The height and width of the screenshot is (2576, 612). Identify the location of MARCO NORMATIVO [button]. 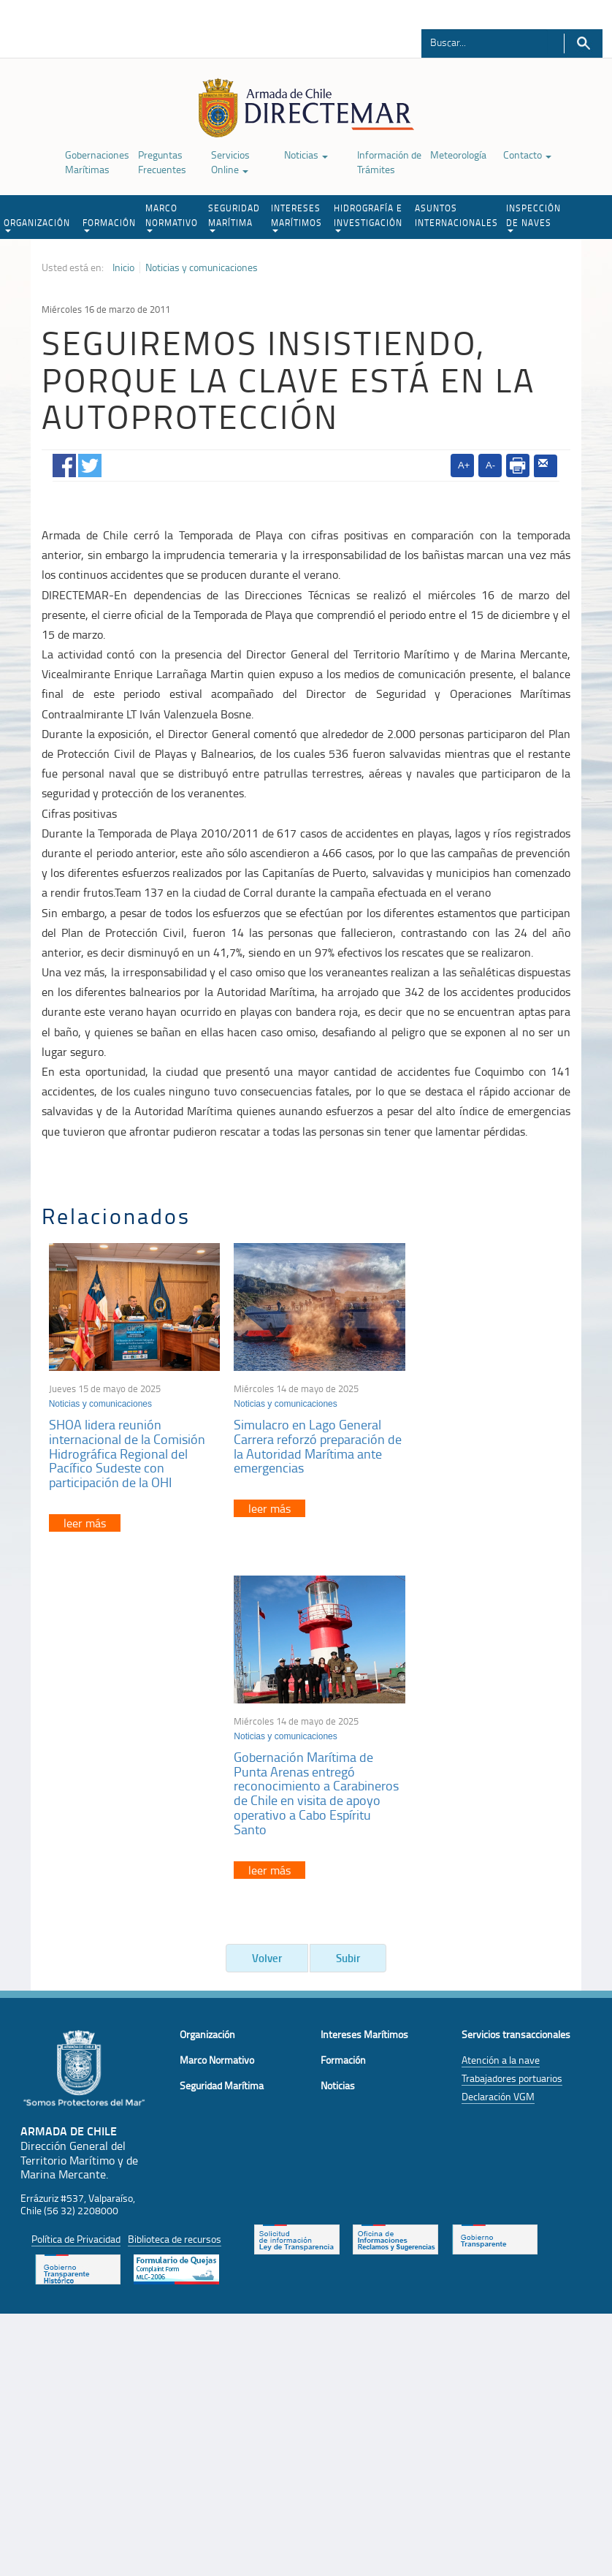
(171, 217).